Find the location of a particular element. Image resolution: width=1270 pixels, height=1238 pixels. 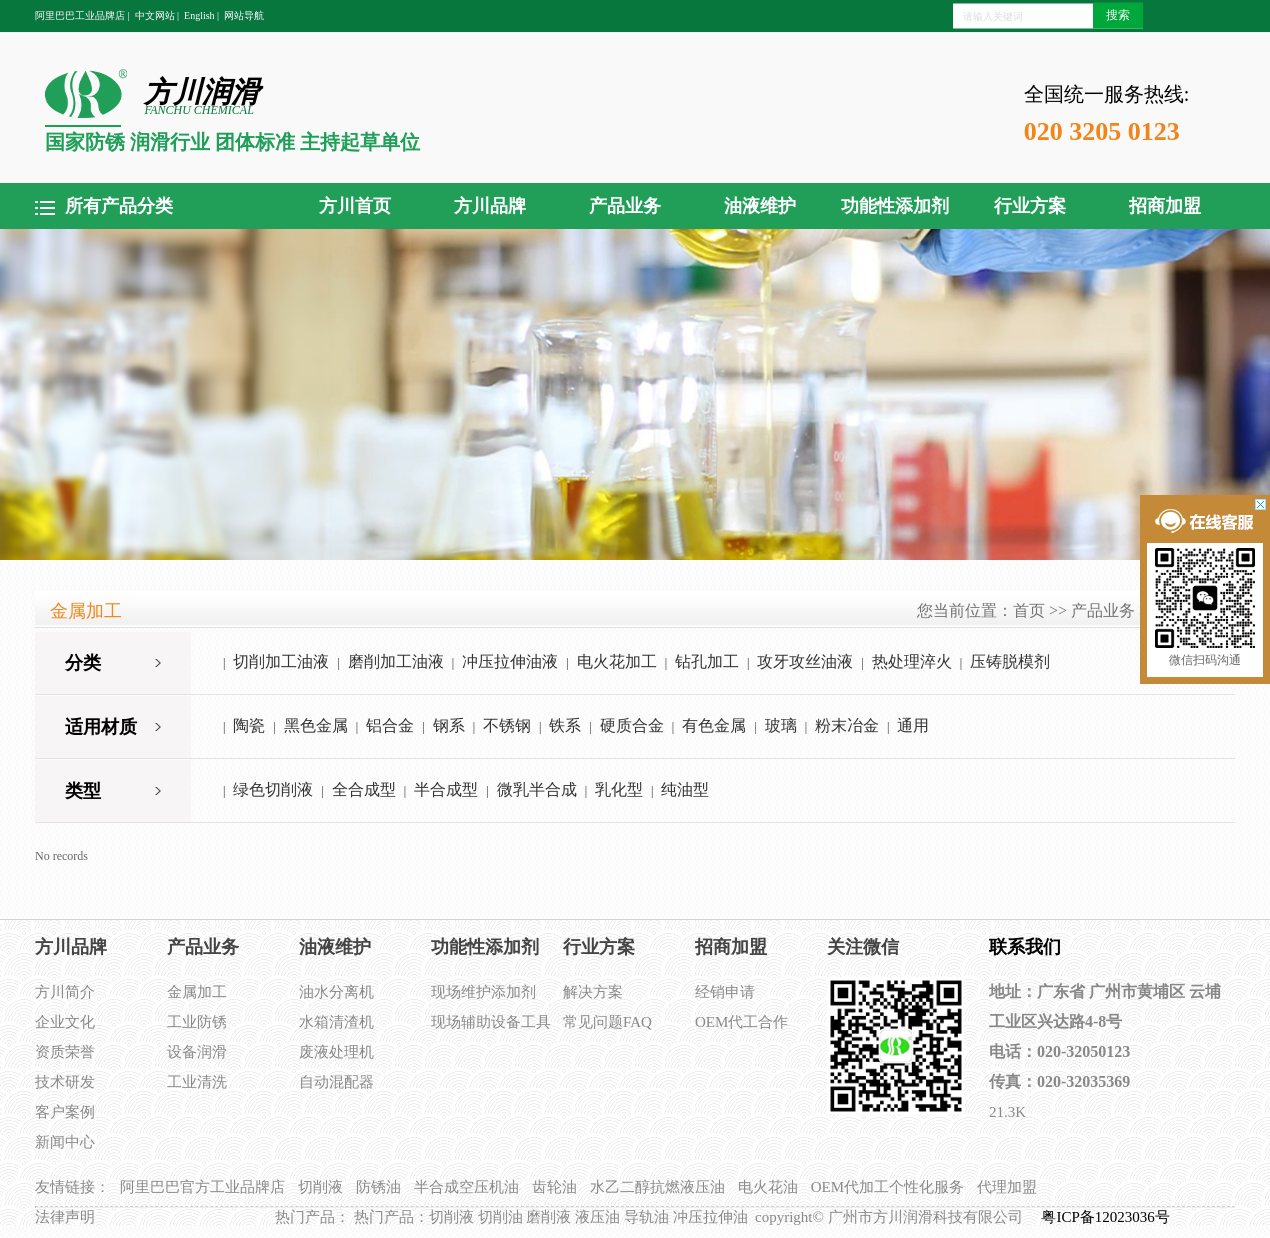

工业清洗 is located at coordinates (197, 1082).